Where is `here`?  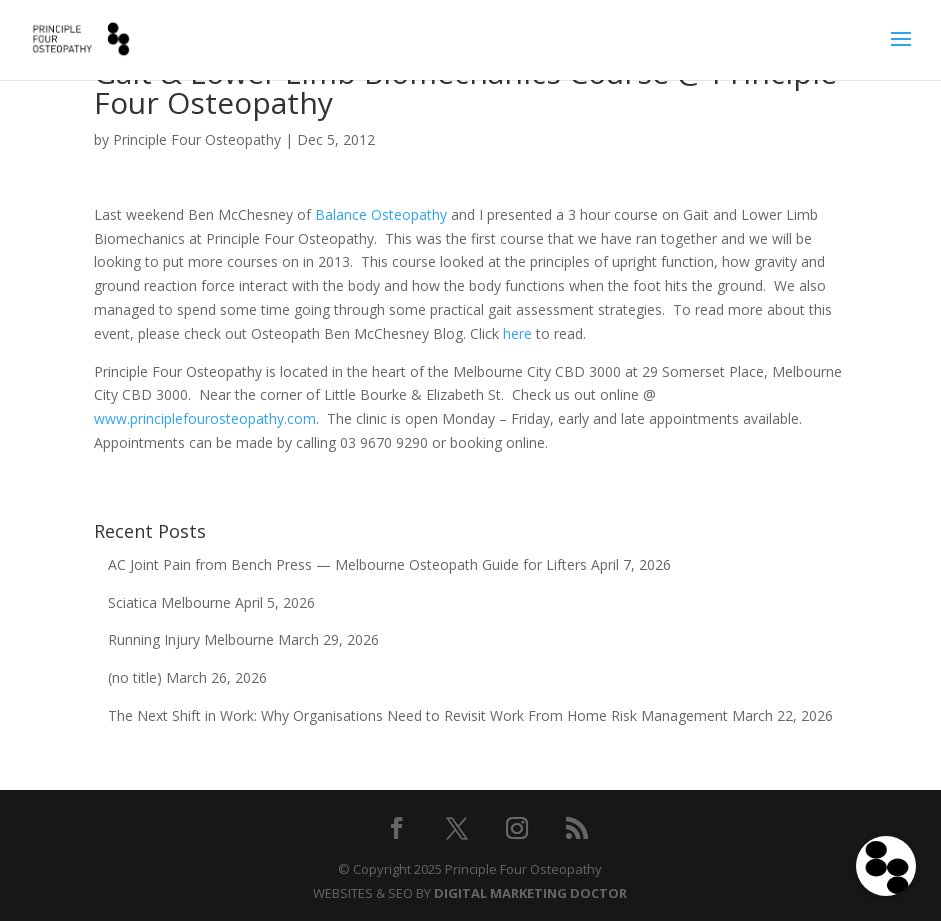
here is located at coordinates (517, 333).